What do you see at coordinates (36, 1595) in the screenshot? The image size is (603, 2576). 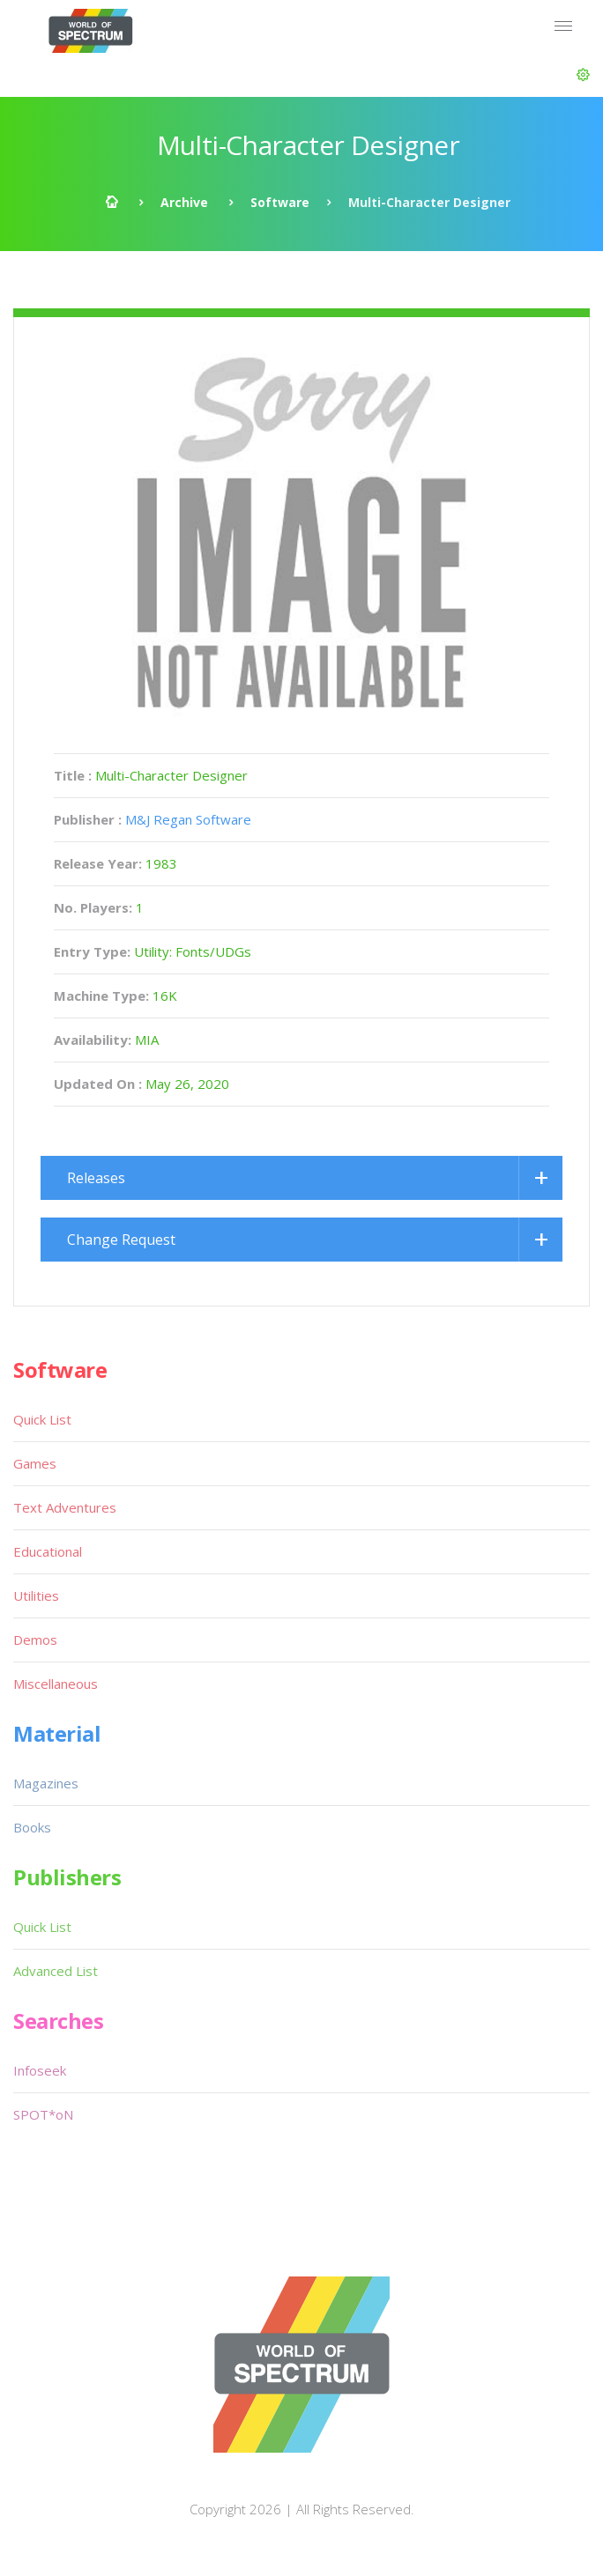 I see `Utilities` at bounding box center [36, 1595].